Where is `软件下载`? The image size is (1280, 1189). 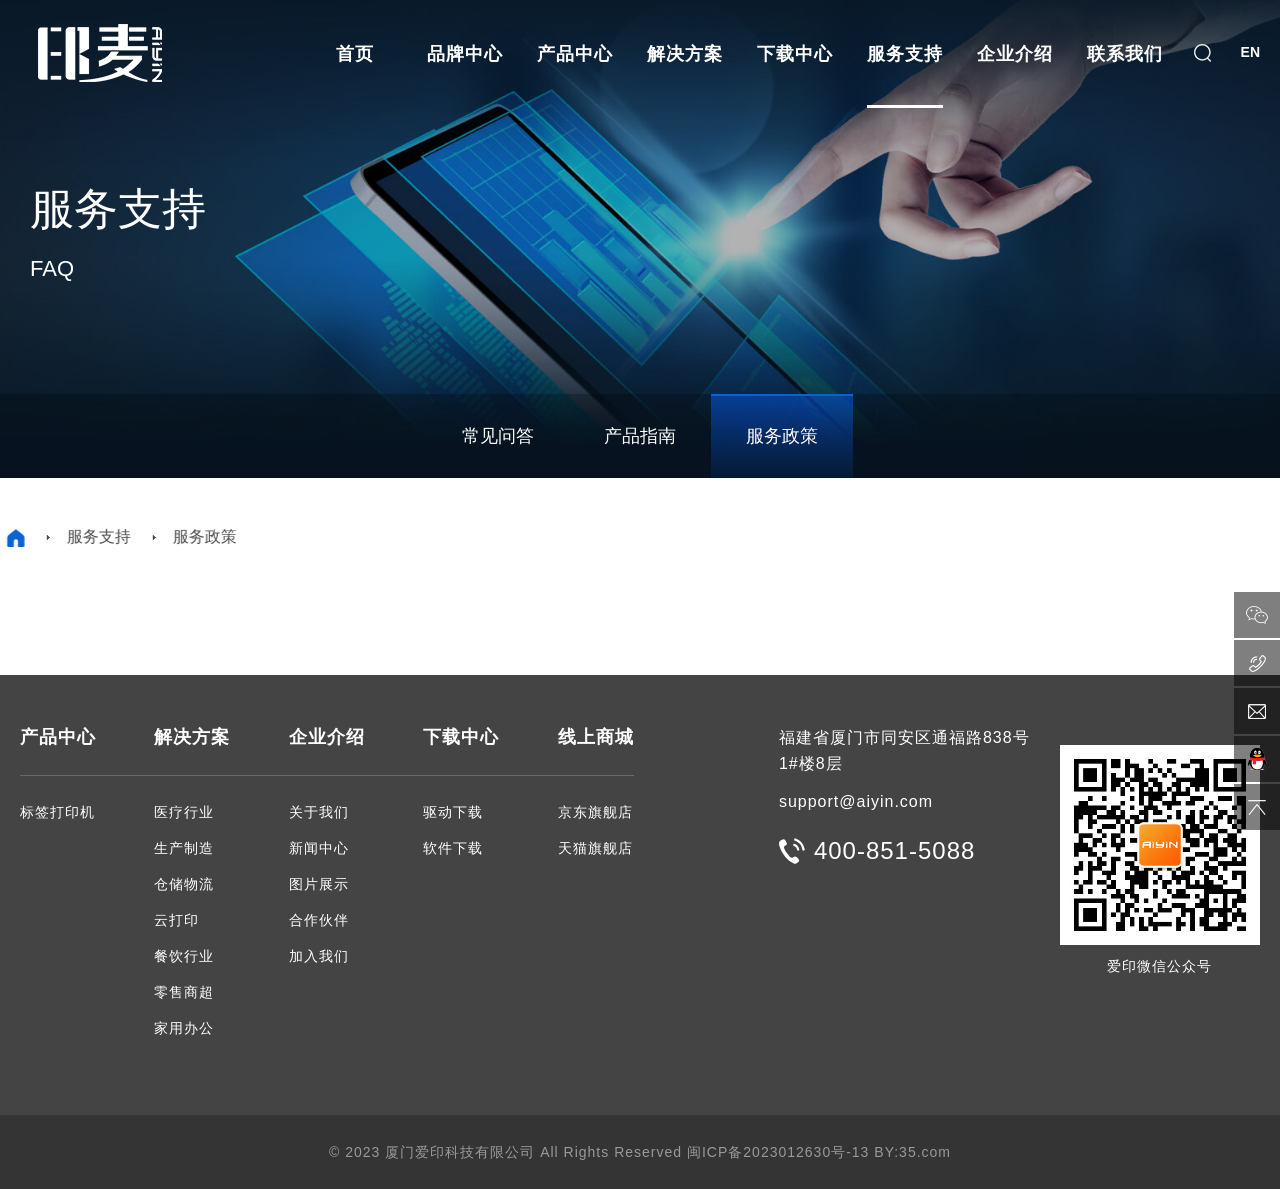 软件下载 is located at coordinates (453, 848).